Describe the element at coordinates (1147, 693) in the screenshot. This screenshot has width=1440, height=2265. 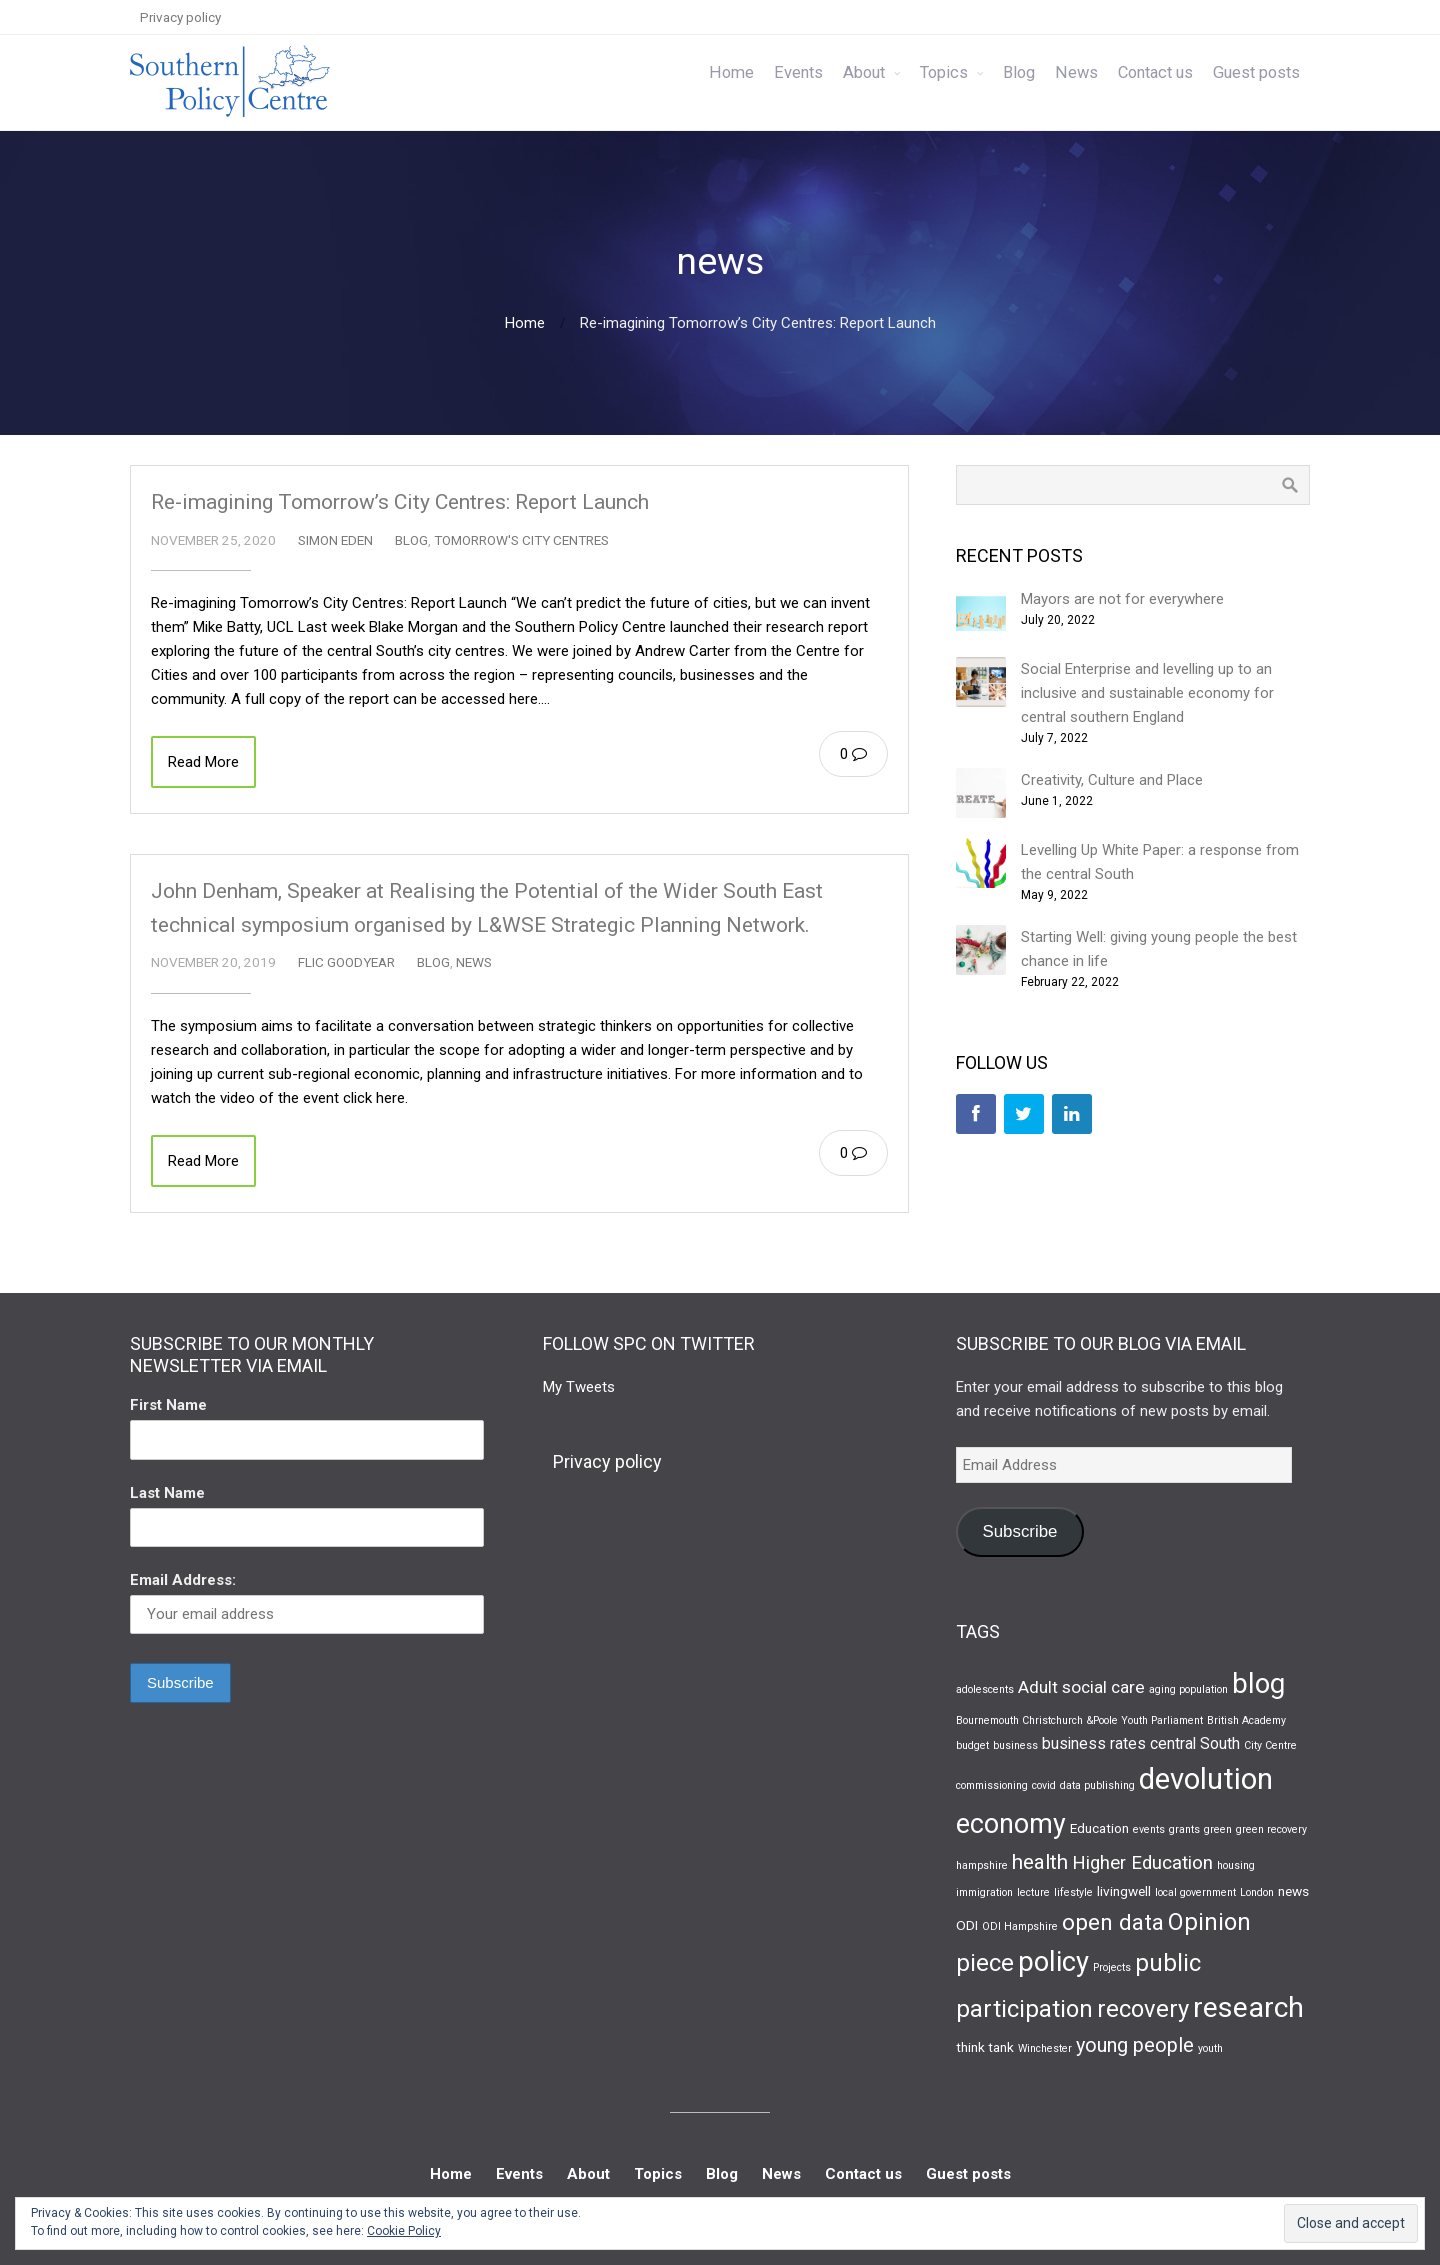
I see `Social Enterprise and levelling up to an inclusive and sustainable economy for central southern England` at that location.